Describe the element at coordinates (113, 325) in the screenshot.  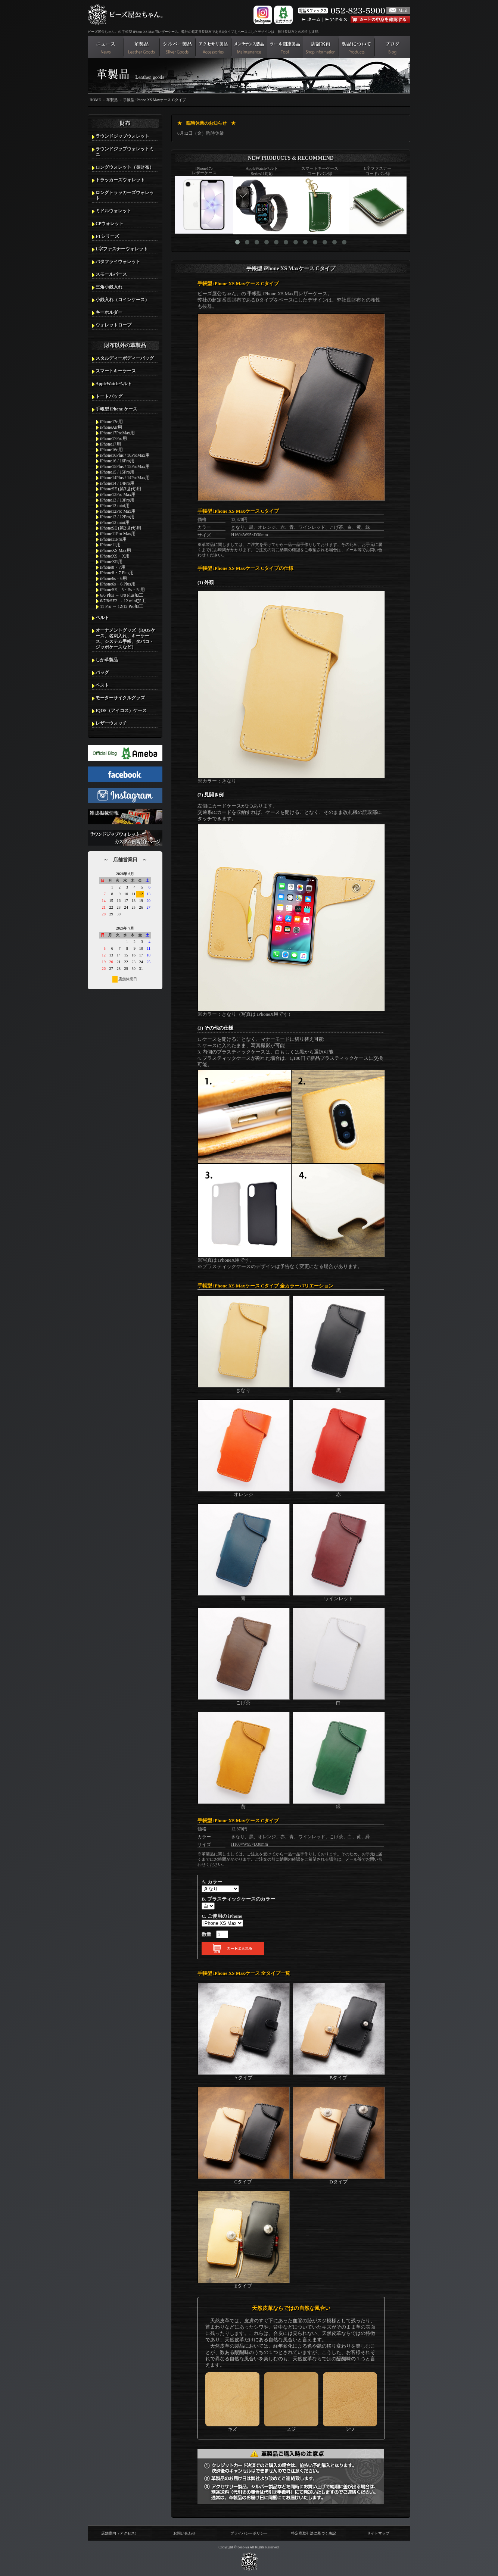
I see `ウォレットロープ` at that location.